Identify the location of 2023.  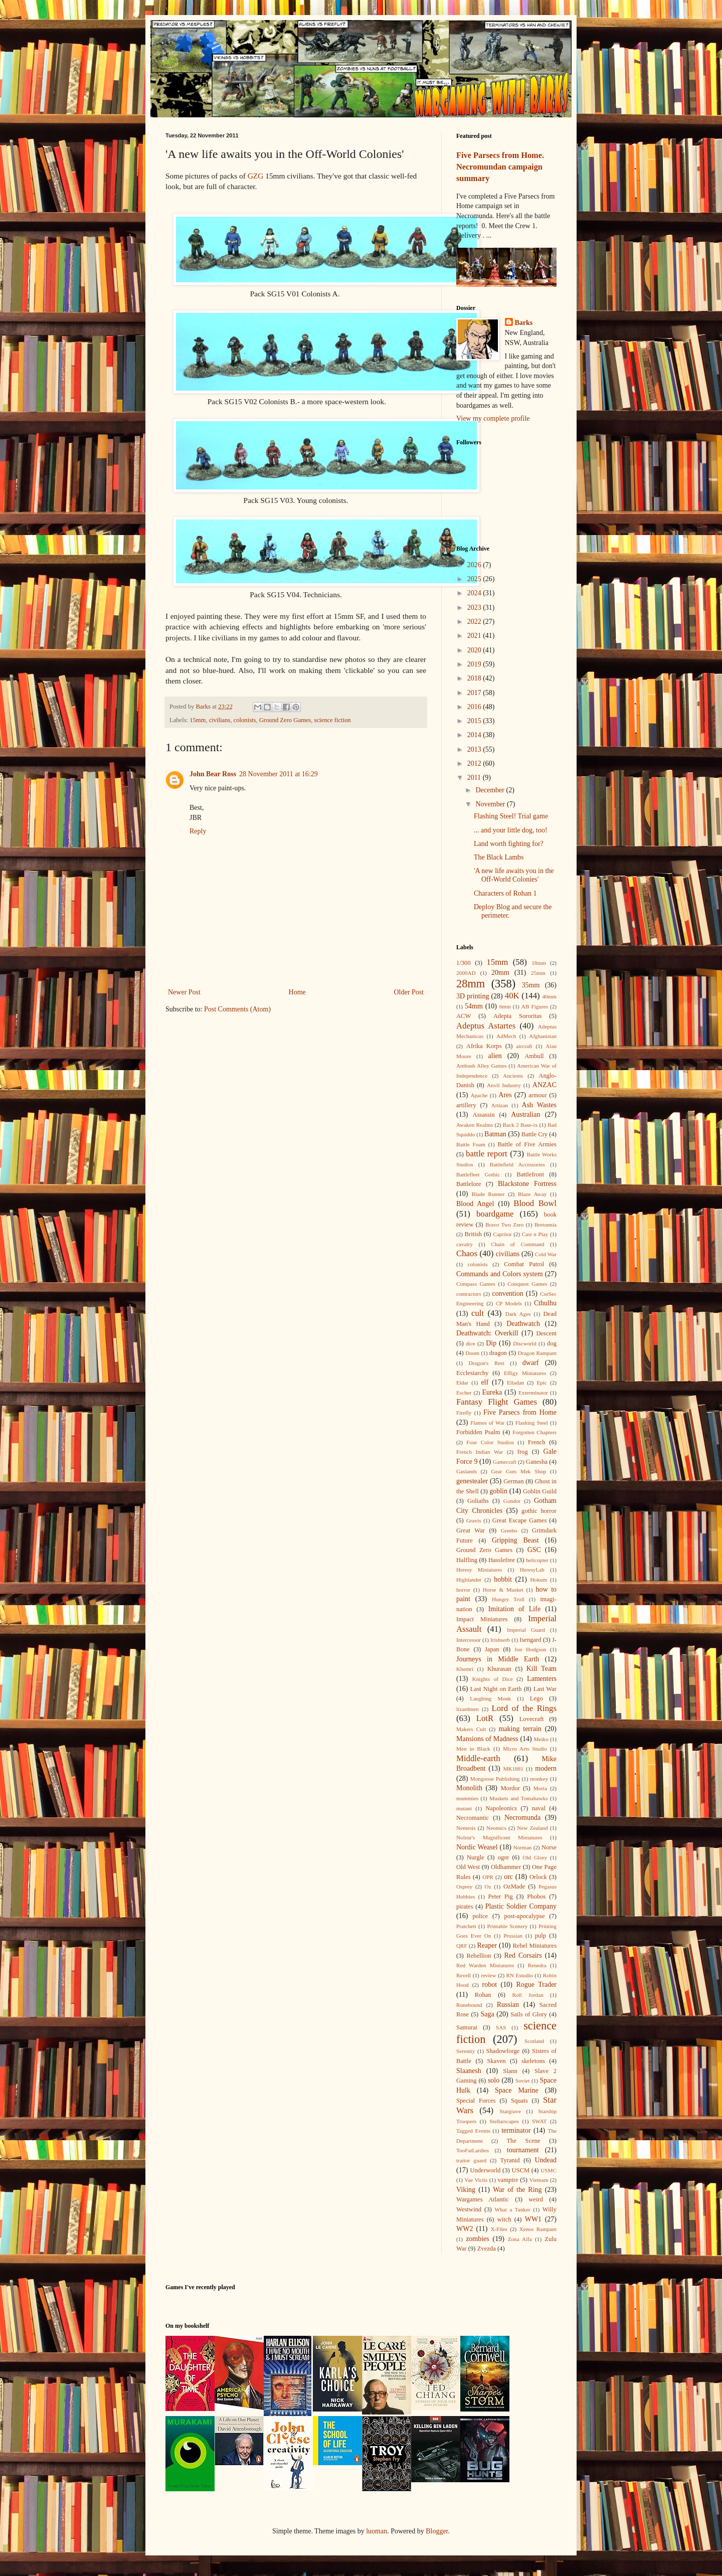
(475, 607).